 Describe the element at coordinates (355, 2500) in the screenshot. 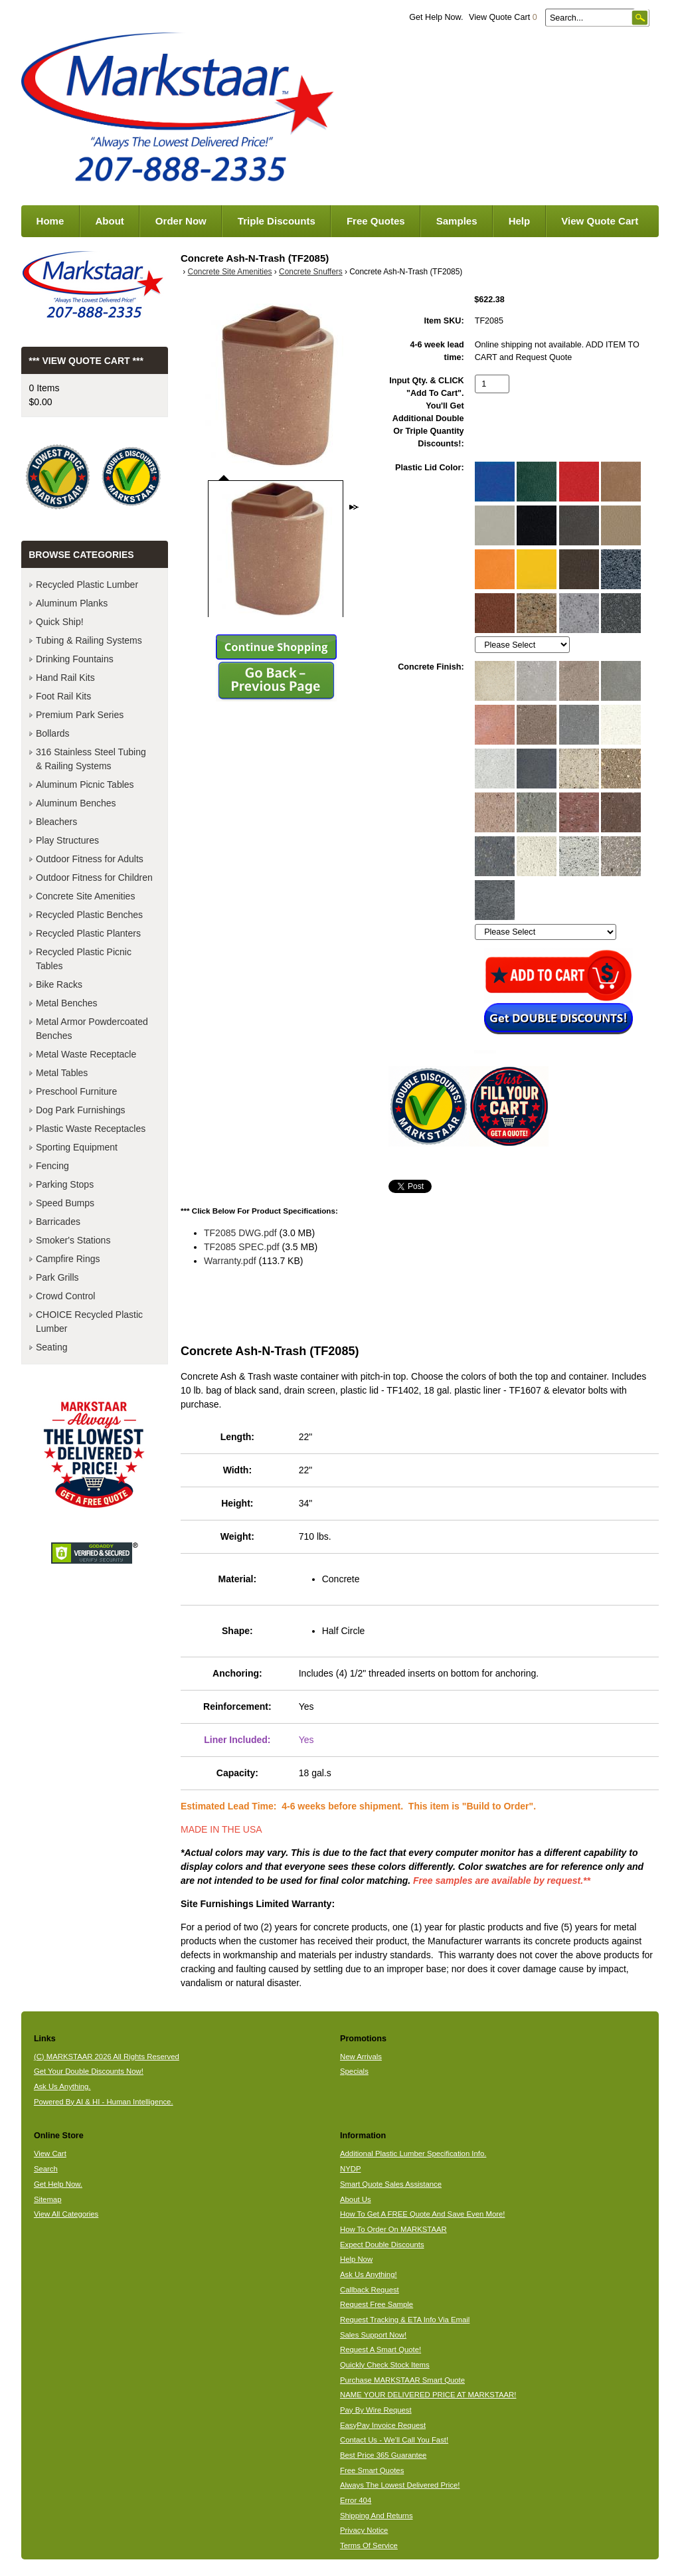

I see `Error 404` at that location.